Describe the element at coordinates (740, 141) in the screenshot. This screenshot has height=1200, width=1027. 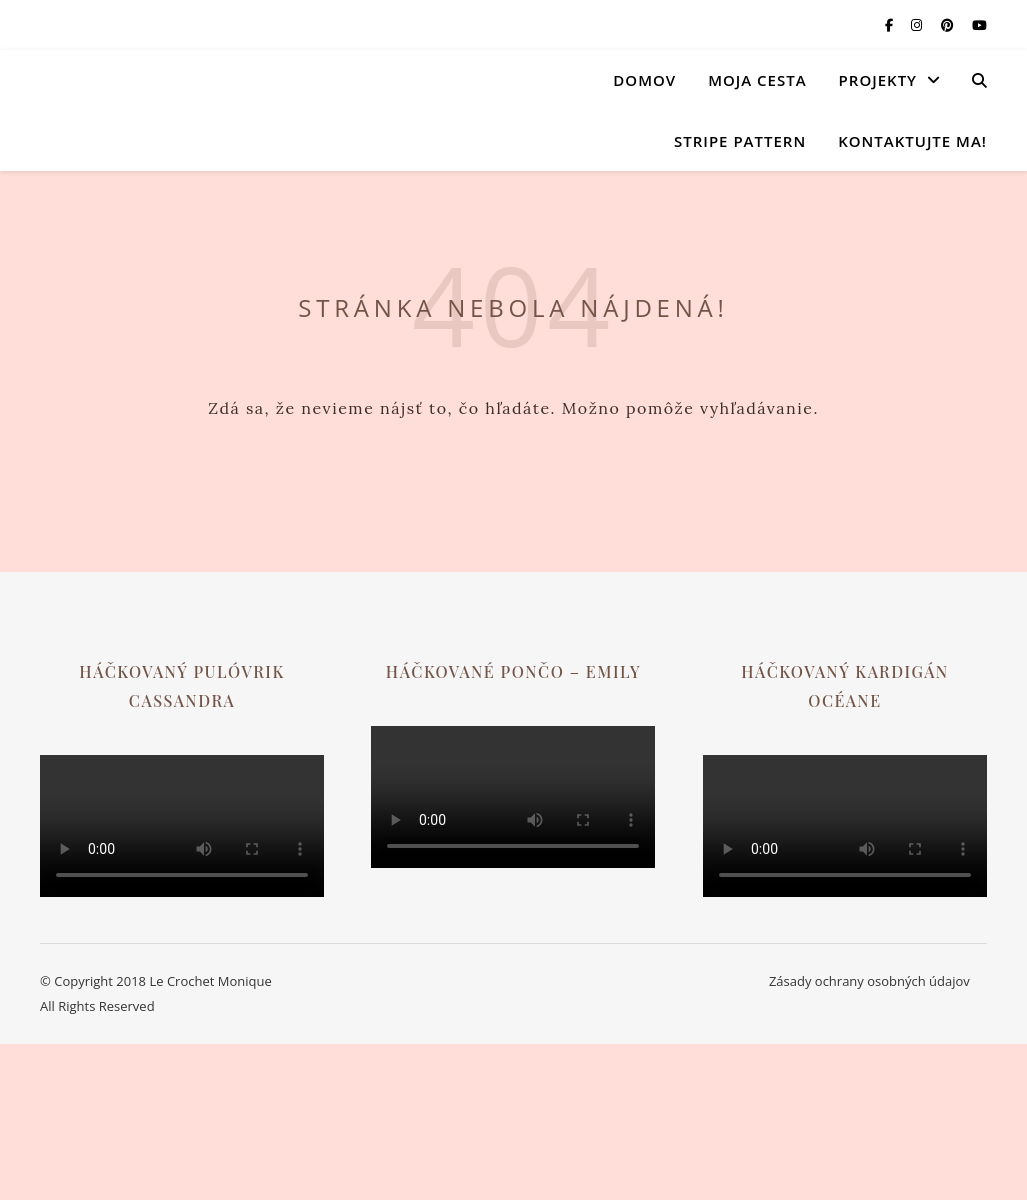
I see `Stripe Pattern` at that location.